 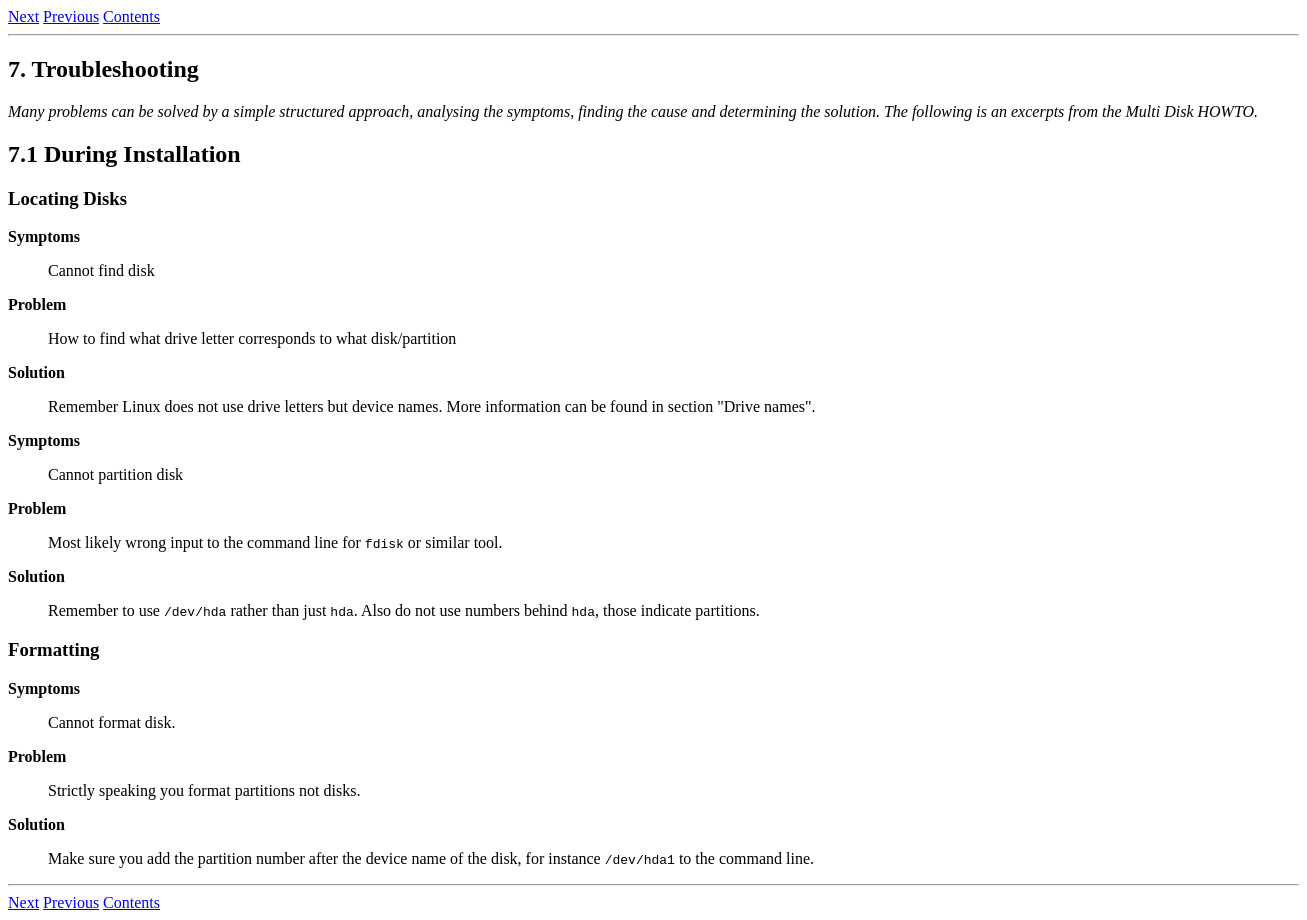 I want to click on 7.1 During Installation, so click(x=124, y=154).